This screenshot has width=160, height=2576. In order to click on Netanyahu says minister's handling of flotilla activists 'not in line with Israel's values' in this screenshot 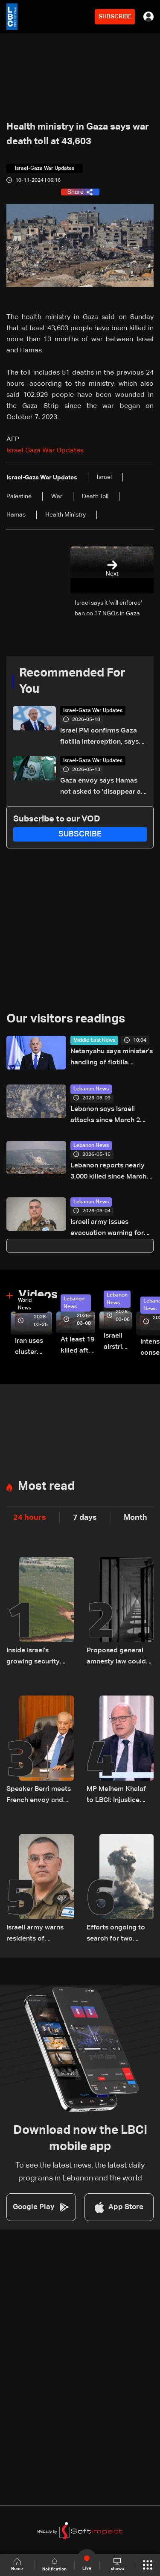, I will do `click(111, 1058)`.